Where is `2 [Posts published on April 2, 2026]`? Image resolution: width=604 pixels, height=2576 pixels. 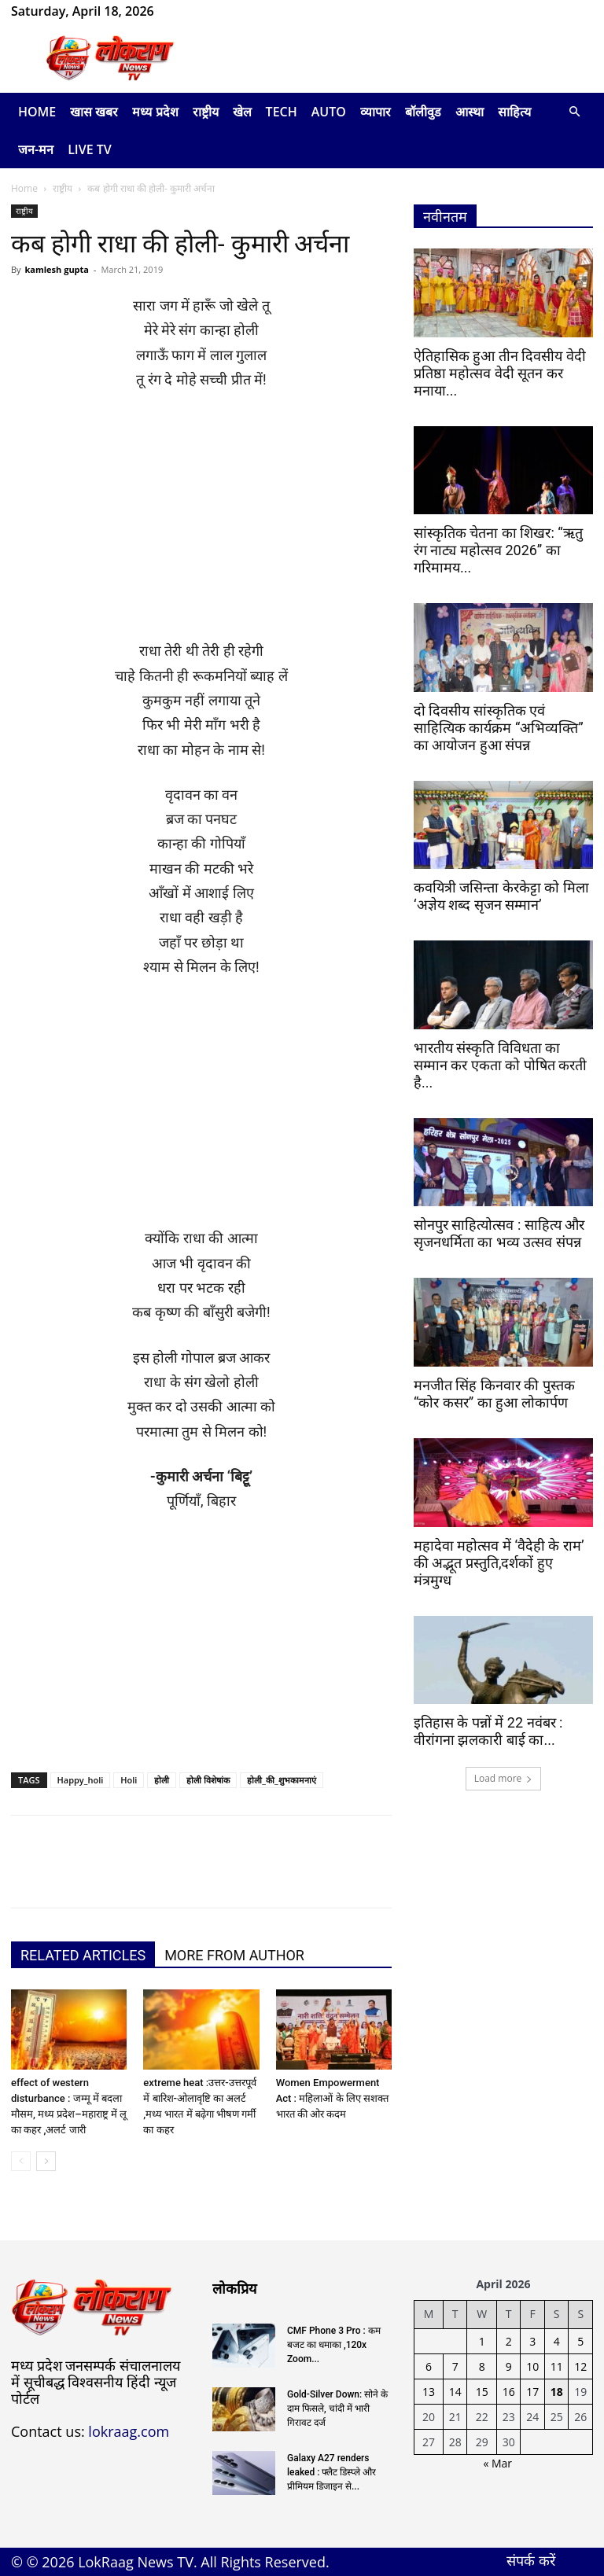
2 [Posts published on April 2, 2026] is located at coordinates (509, 2341).